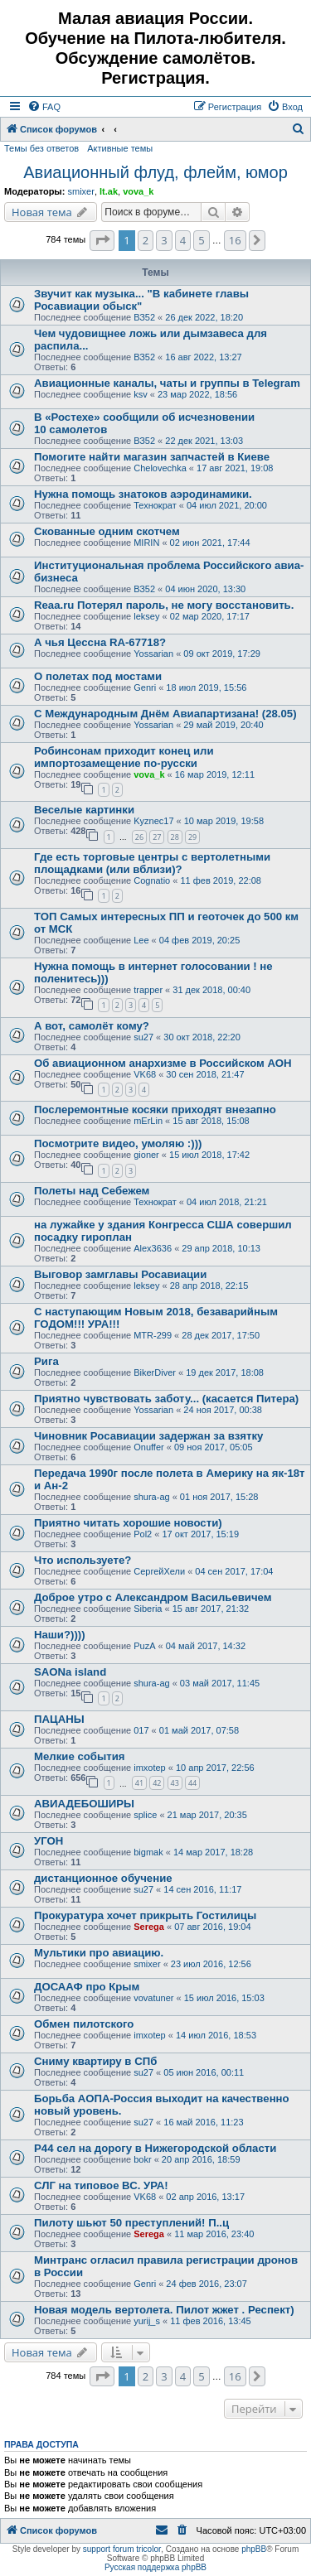 This screenshot has width=311, height=2576. I want to click on [button], so click(102, 240).